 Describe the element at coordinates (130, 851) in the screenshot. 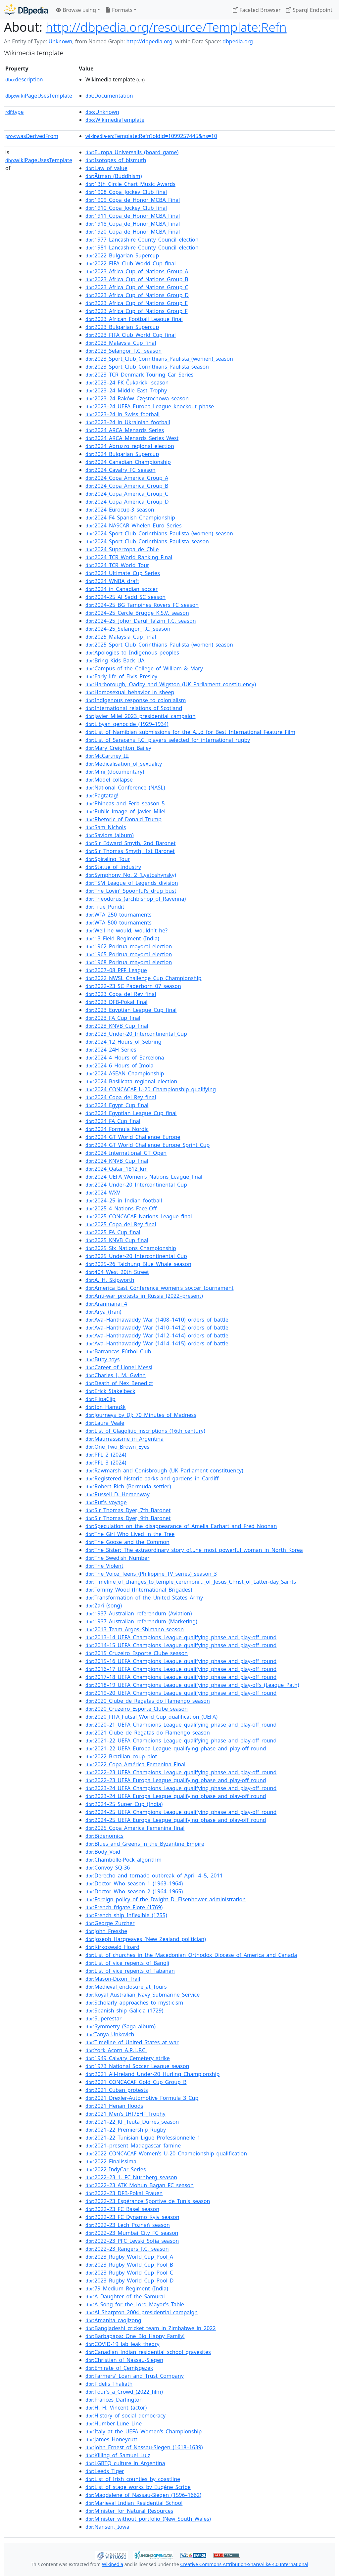

I see `:Sir_Thomas_Smyth,_1st_Baronet` at that location.